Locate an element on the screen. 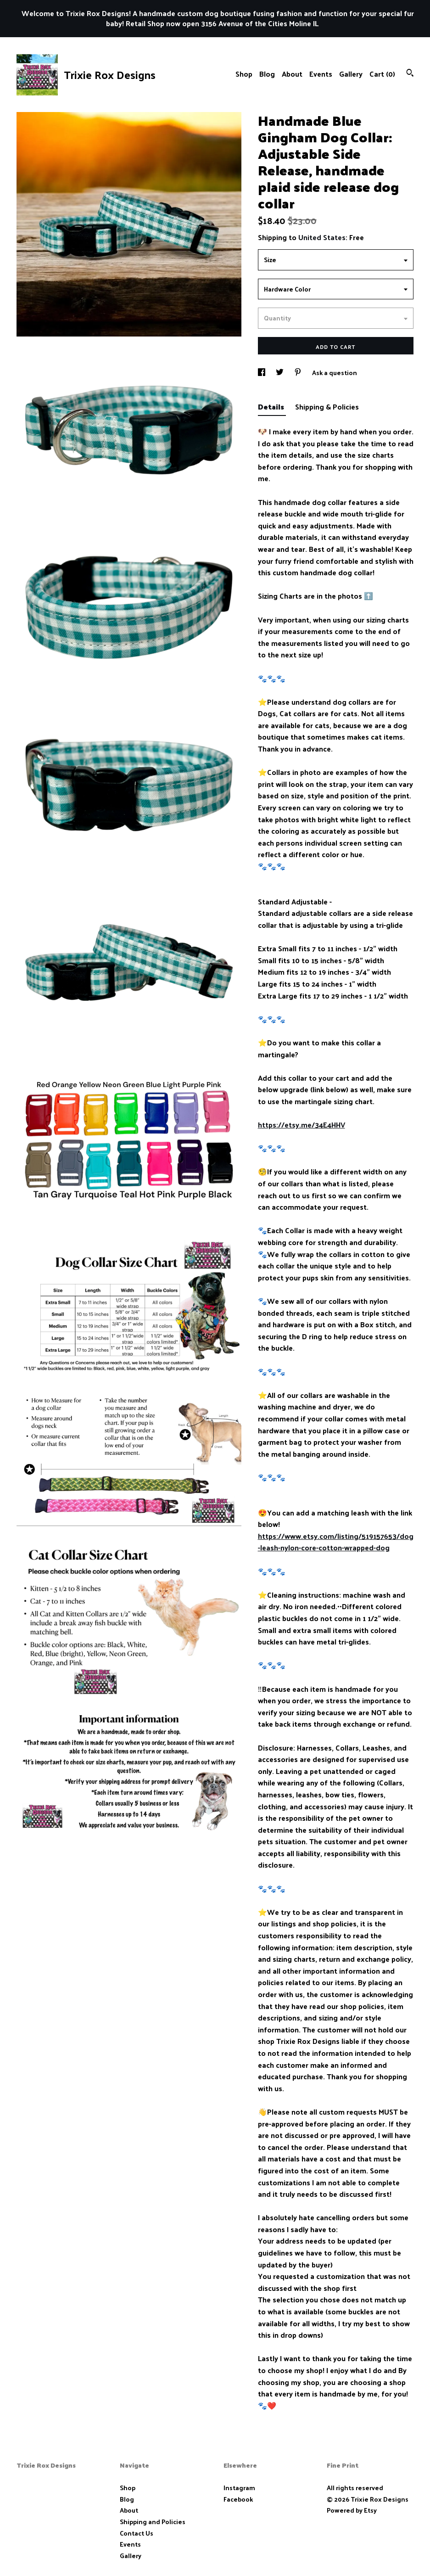 This screenshot has width=430, height=2576. [Search] is located at coordinates (410, 73).